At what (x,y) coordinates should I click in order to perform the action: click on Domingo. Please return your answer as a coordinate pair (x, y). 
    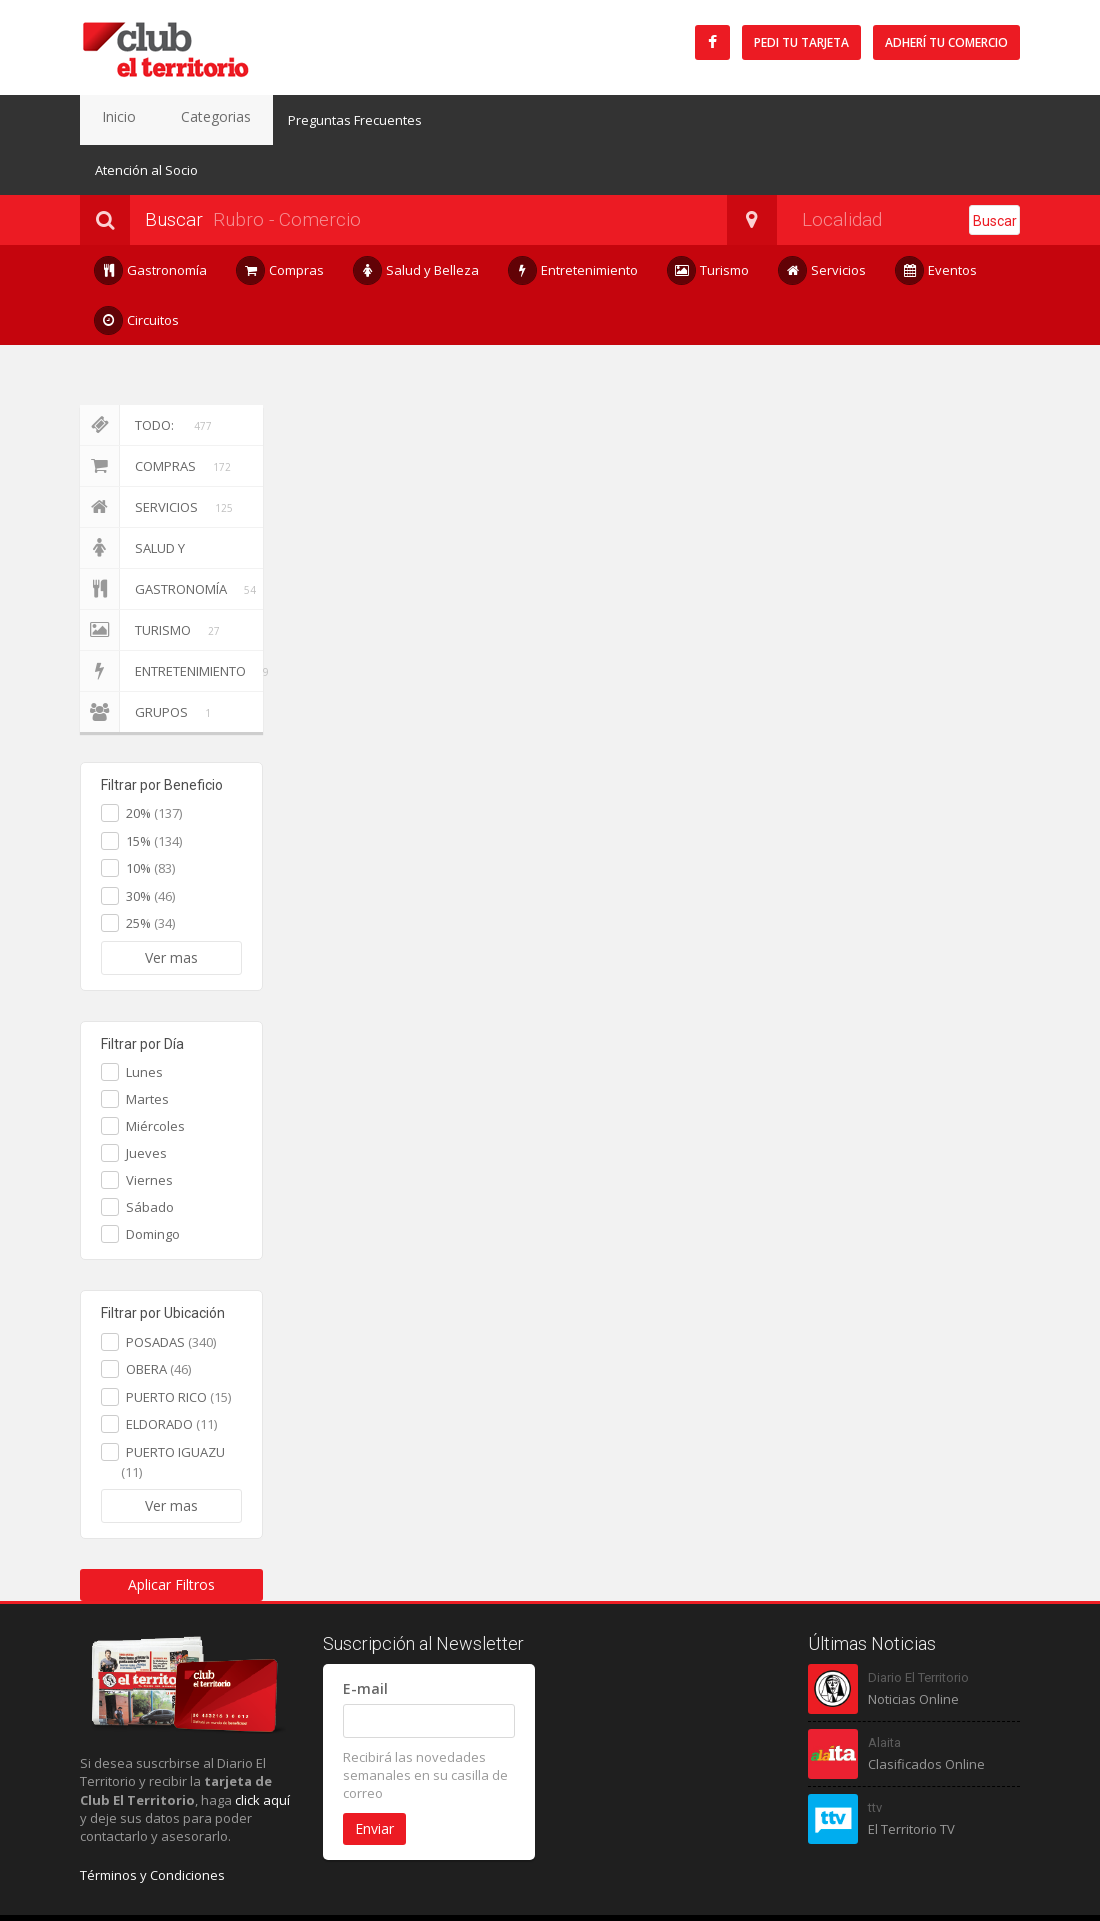
    Looking at the image, I should click on (153, 1184).